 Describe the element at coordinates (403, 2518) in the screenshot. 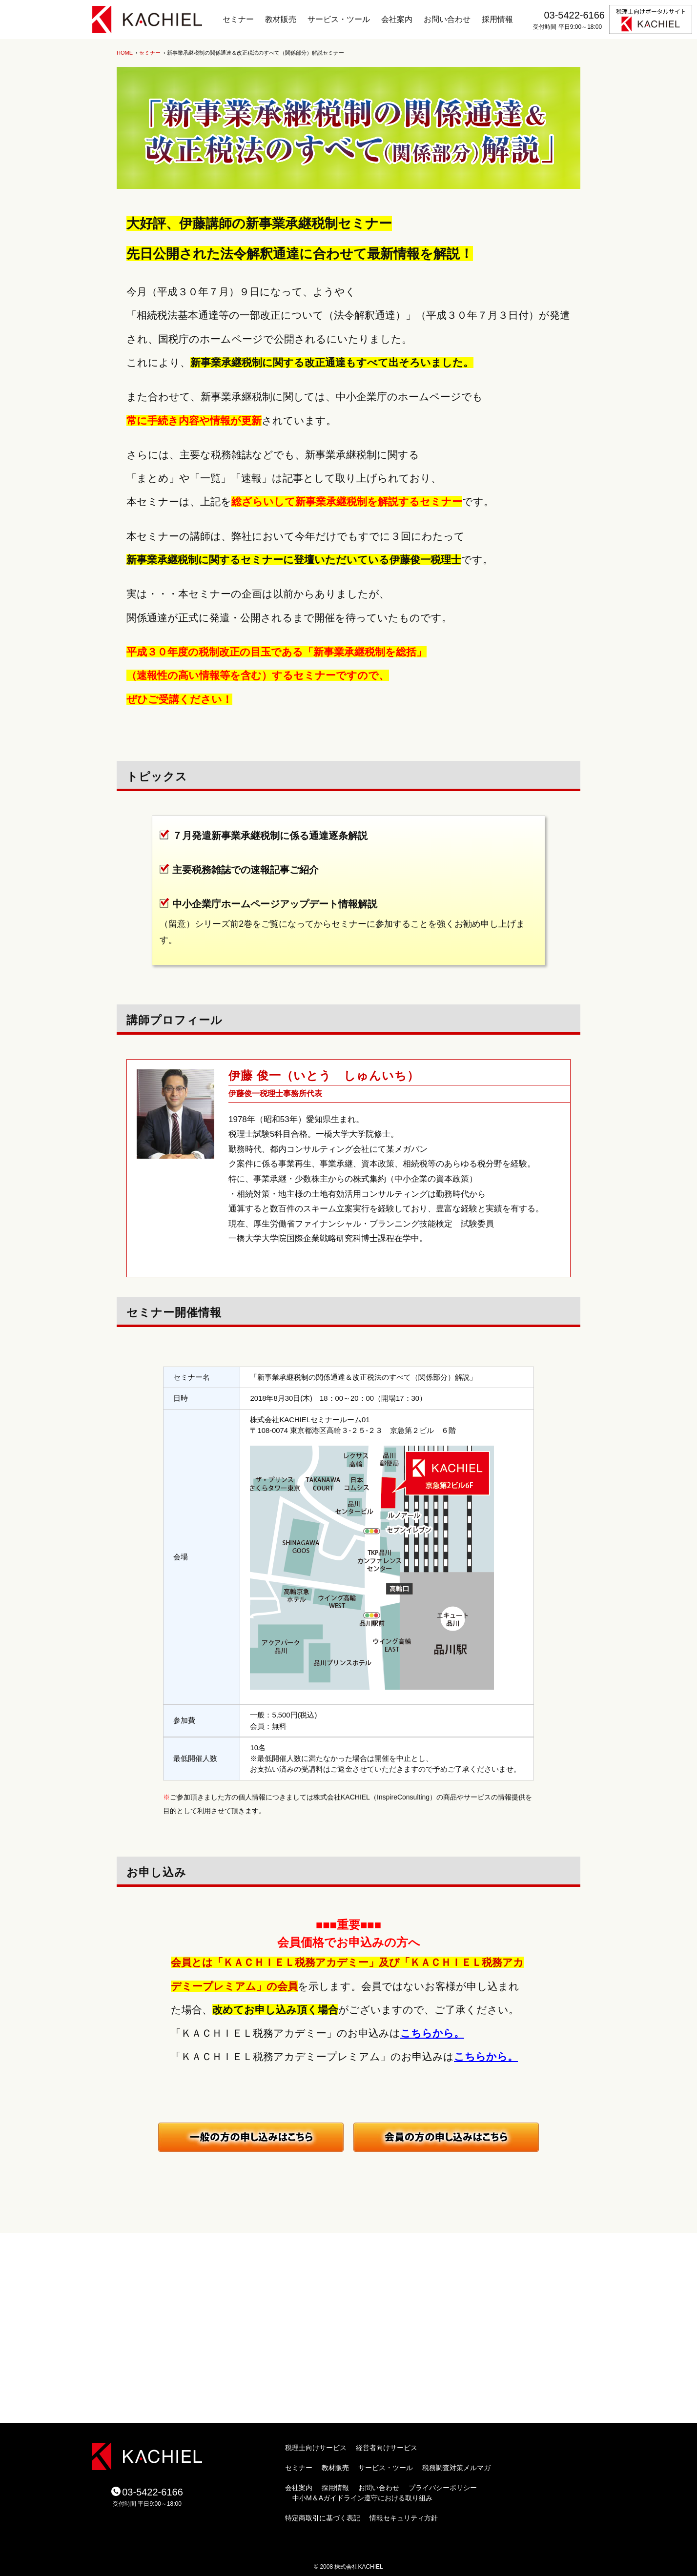

I see `情報セキュリティ方針` at that location.